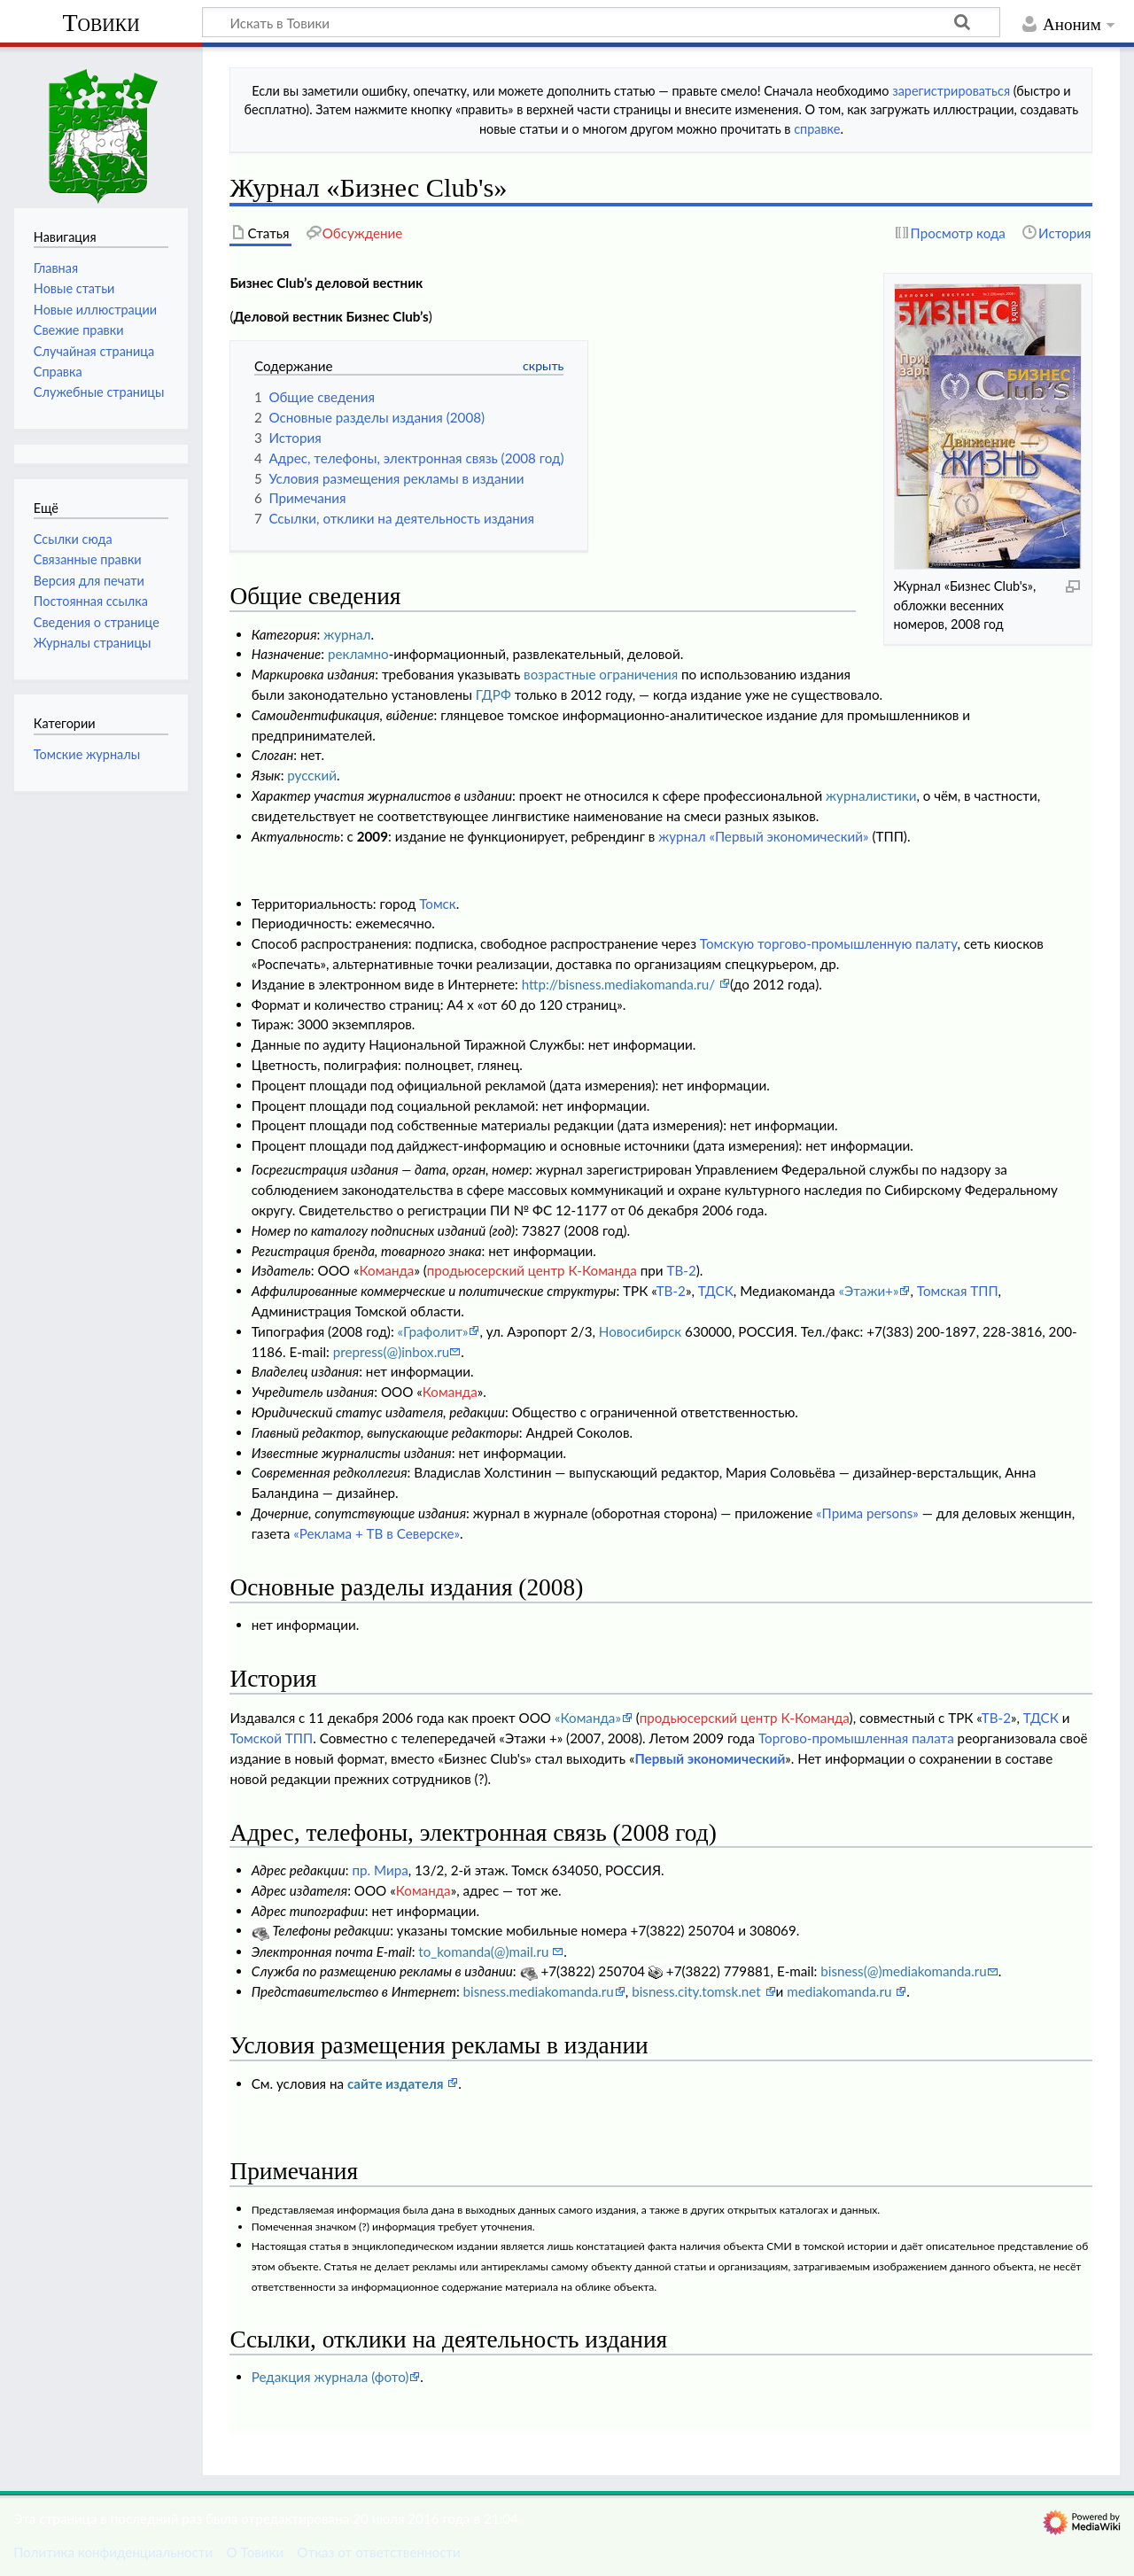  Describe the element at coordinates (376, 1533) in the screenshot. I see `«Реклама + ТВ в Северске»` at that location.